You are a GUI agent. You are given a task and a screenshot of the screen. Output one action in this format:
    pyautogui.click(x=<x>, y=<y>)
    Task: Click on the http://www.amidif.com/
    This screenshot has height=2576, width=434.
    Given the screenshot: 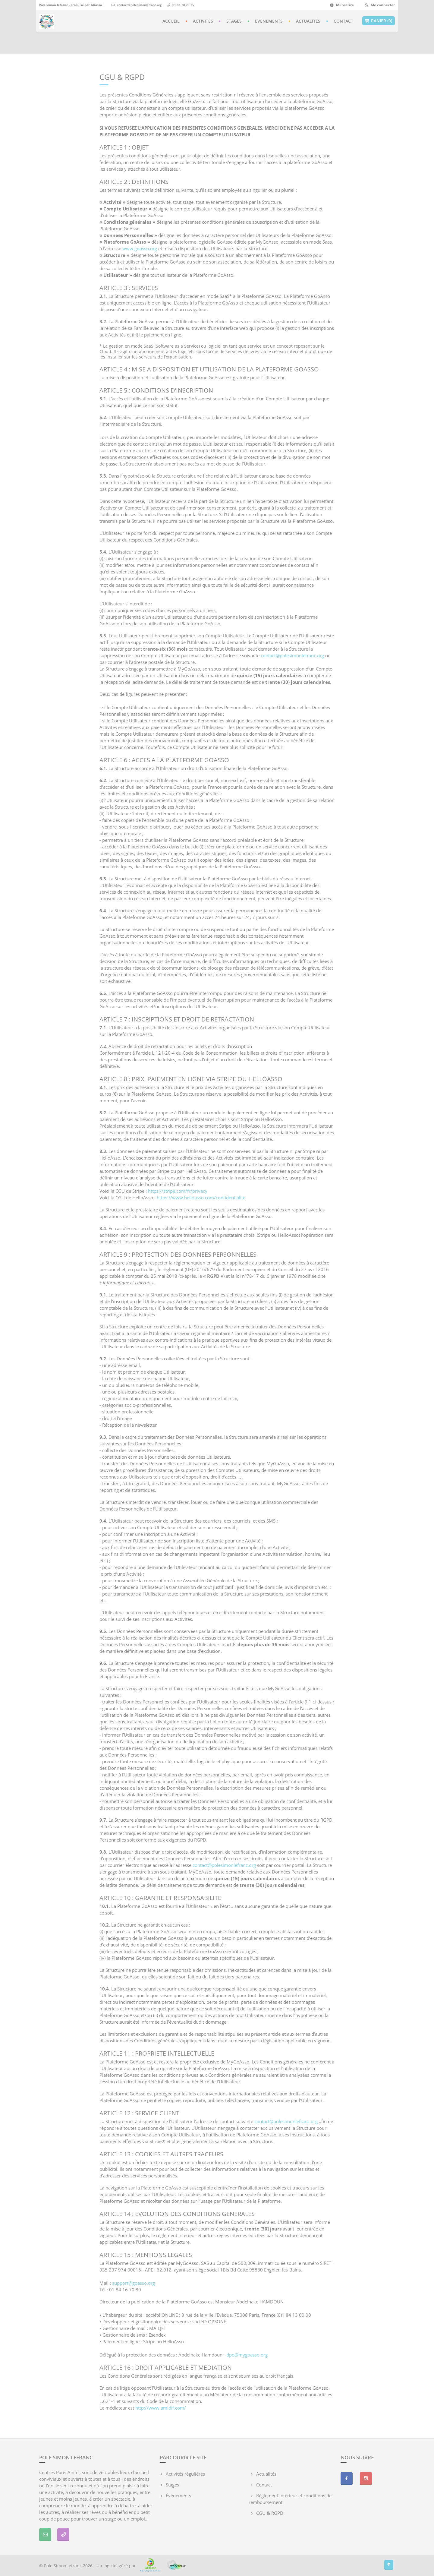 What is the action you would take?
    pyautogui.click(x=160, y=2408)
    